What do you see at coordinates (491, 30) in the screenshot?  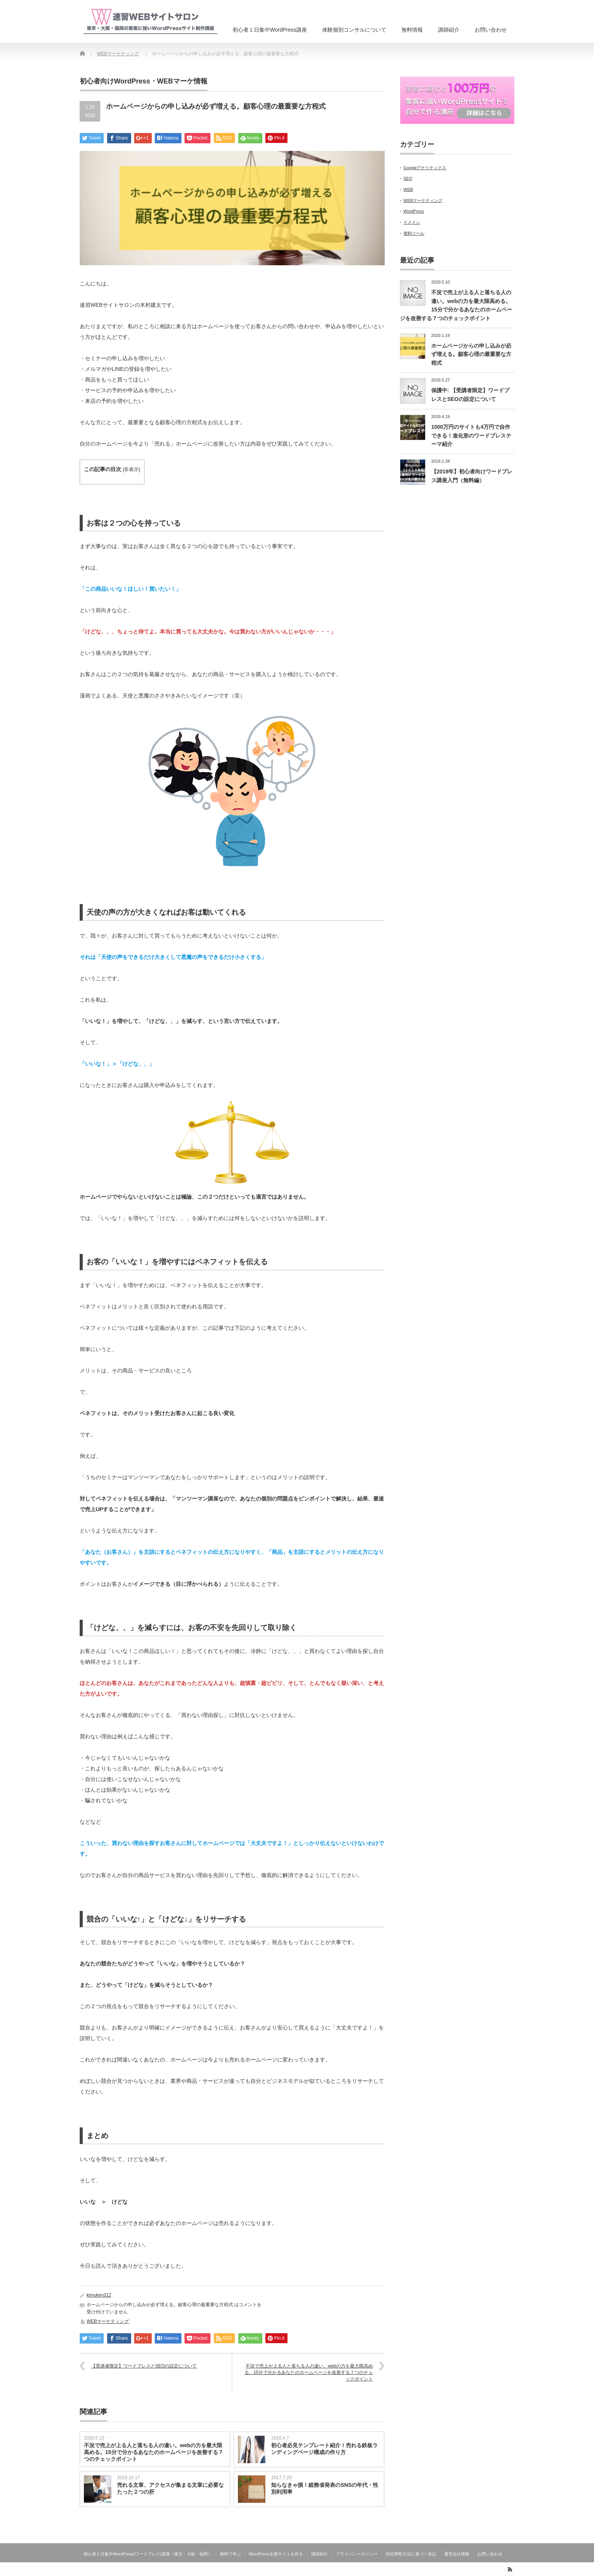 I see `お問い合わせ` at bounding box center [491, 30].